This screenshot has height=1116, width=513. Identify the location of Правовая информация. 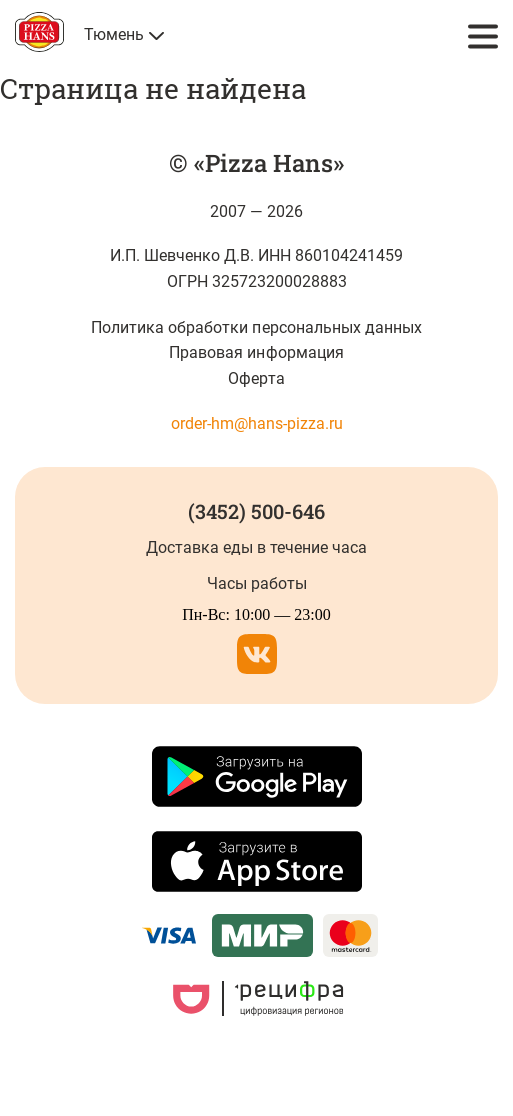
(256, 352).